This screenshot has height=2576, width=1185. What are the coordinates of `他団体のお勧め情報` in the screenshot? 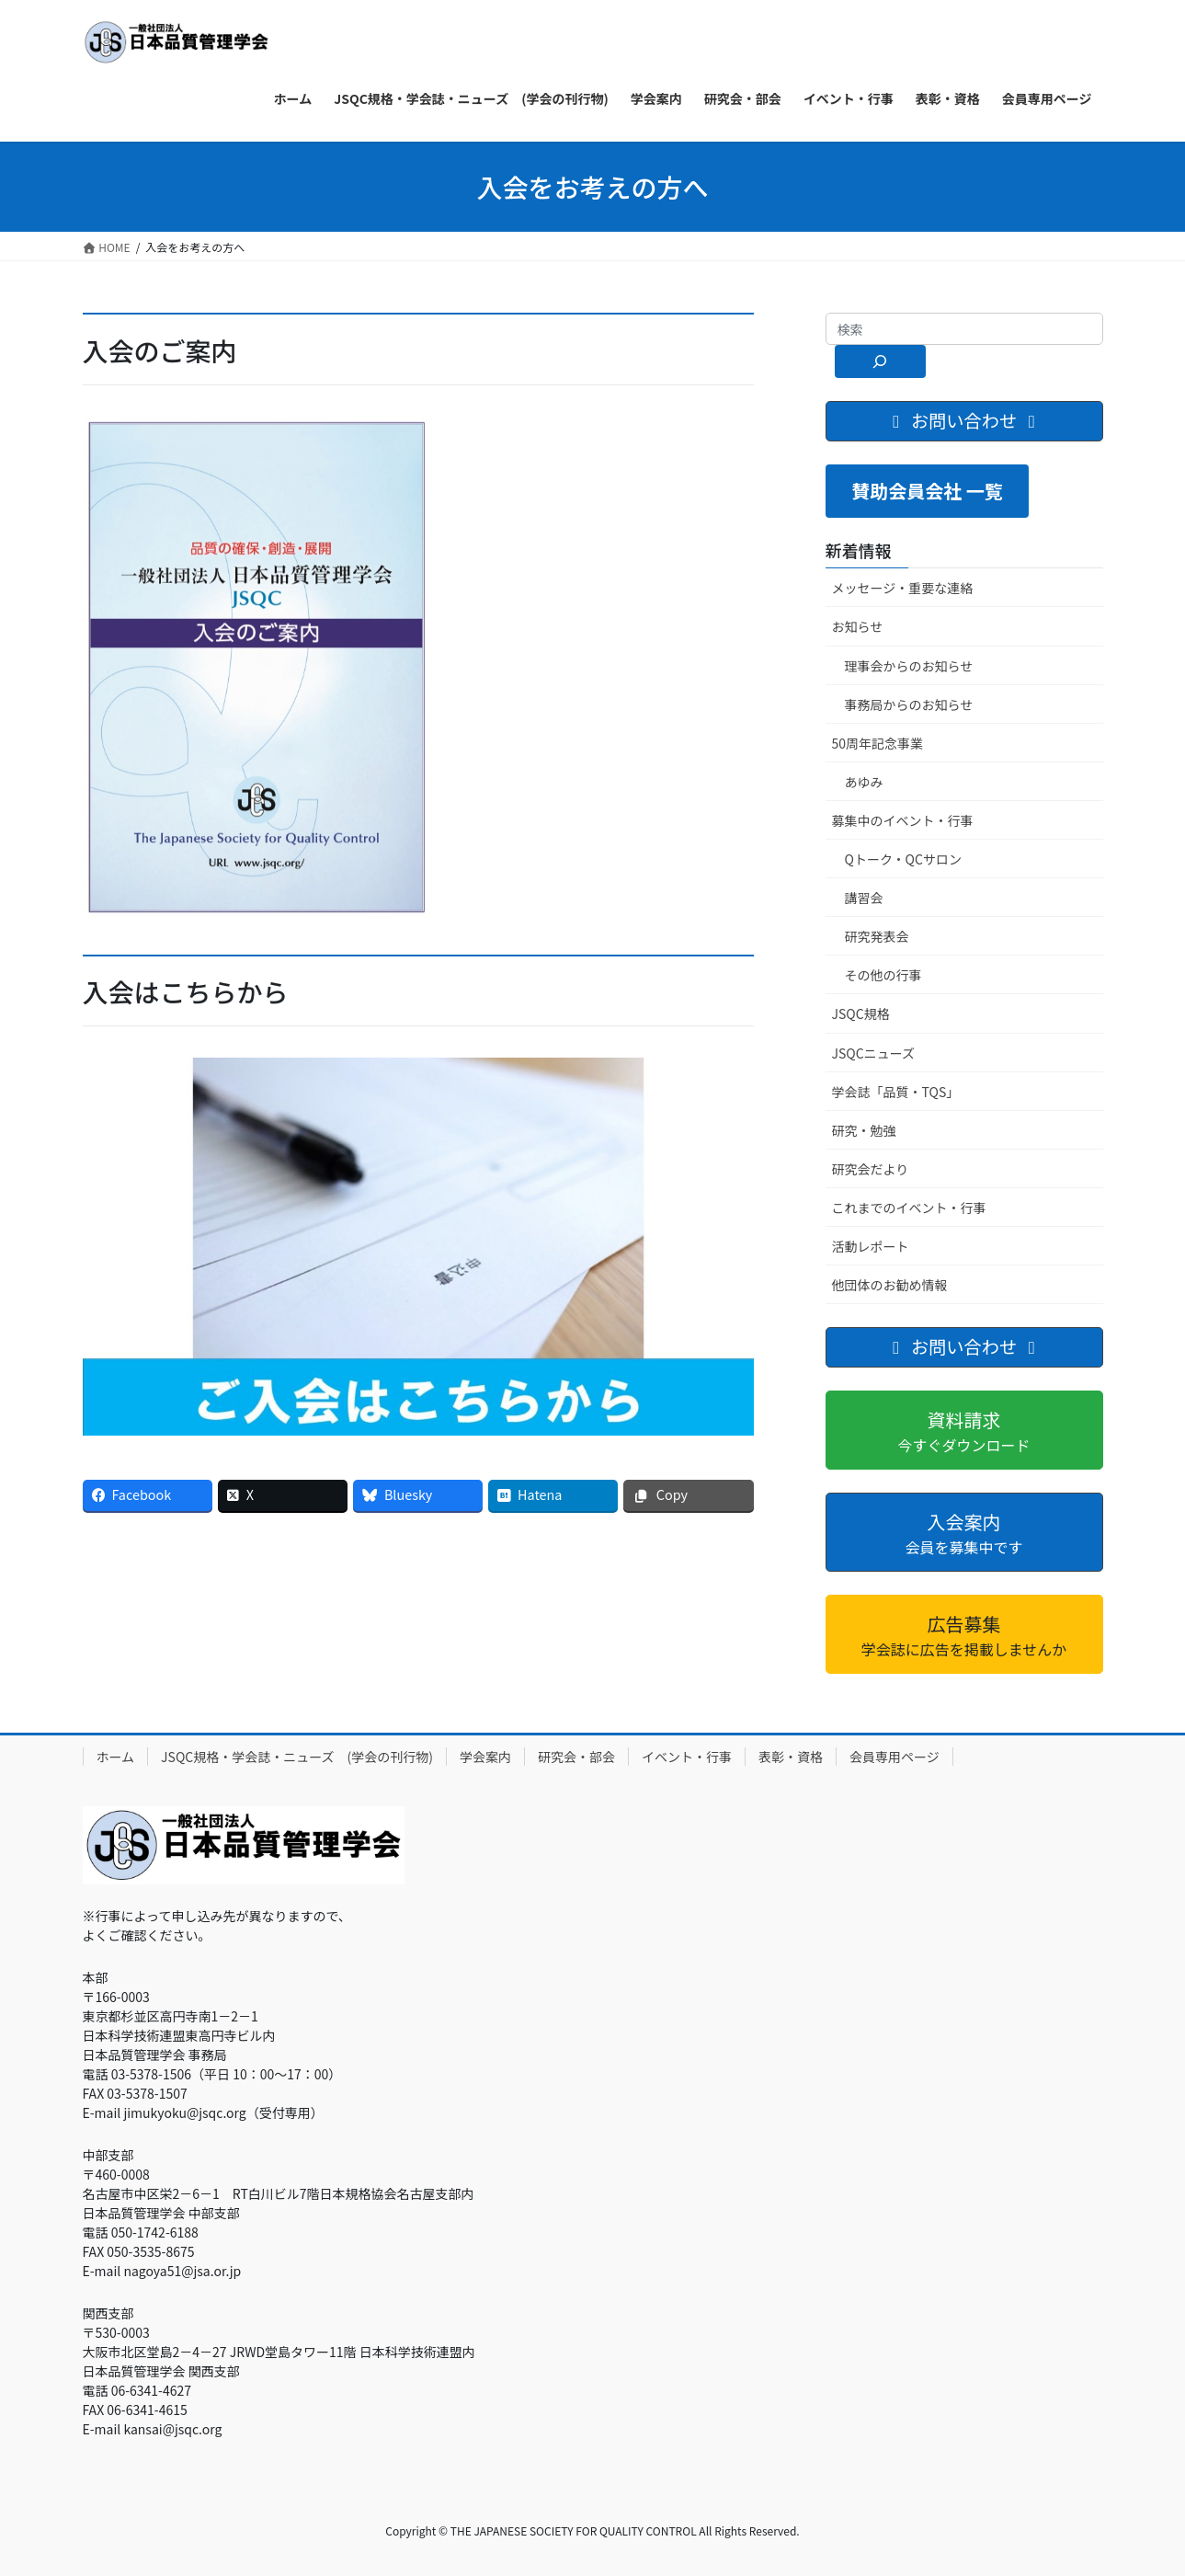 It's located at (890, 1285).